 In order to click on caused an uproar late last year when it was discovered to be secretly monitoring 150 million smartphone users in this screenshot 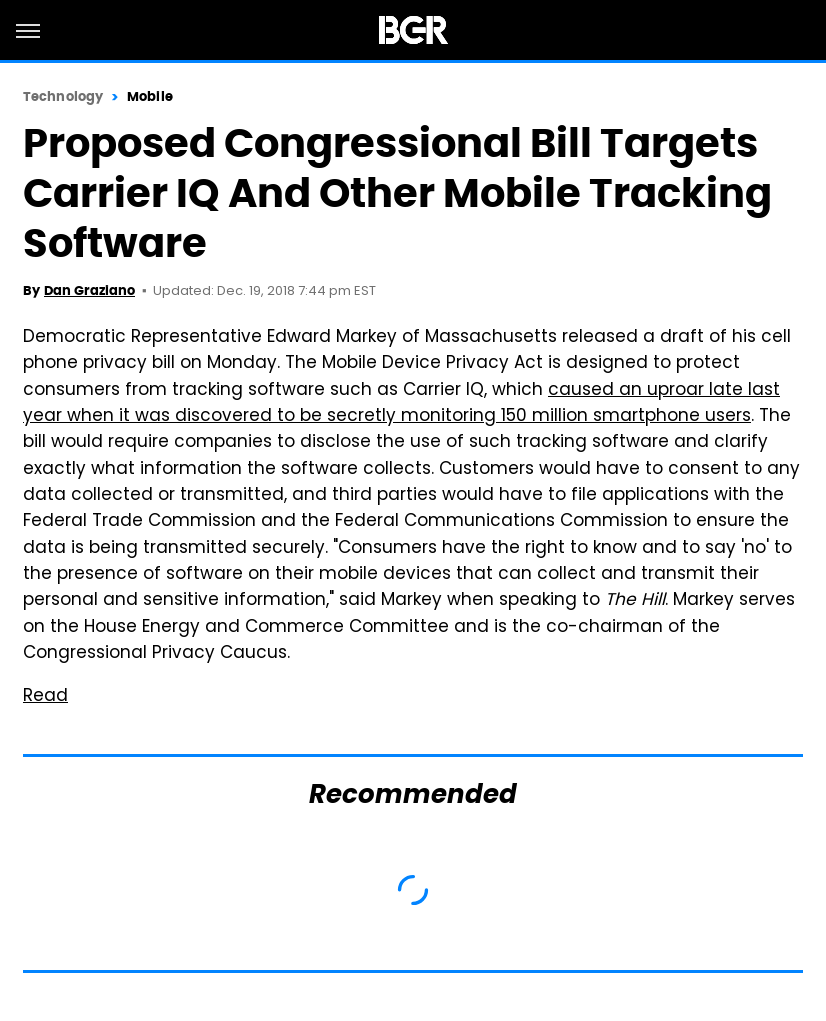, I will do `click(401, 404)`.